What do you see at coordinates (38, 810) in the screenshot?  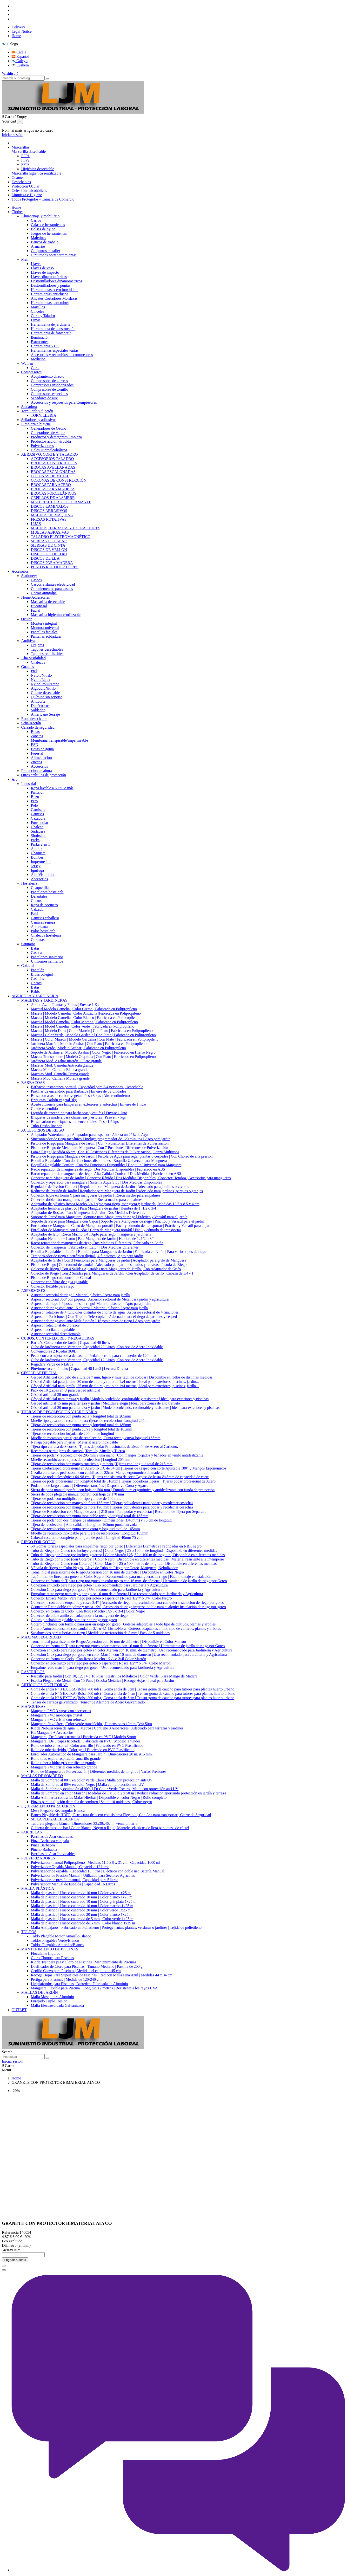 I see `Camiseta` at bounding box center [38, 810].